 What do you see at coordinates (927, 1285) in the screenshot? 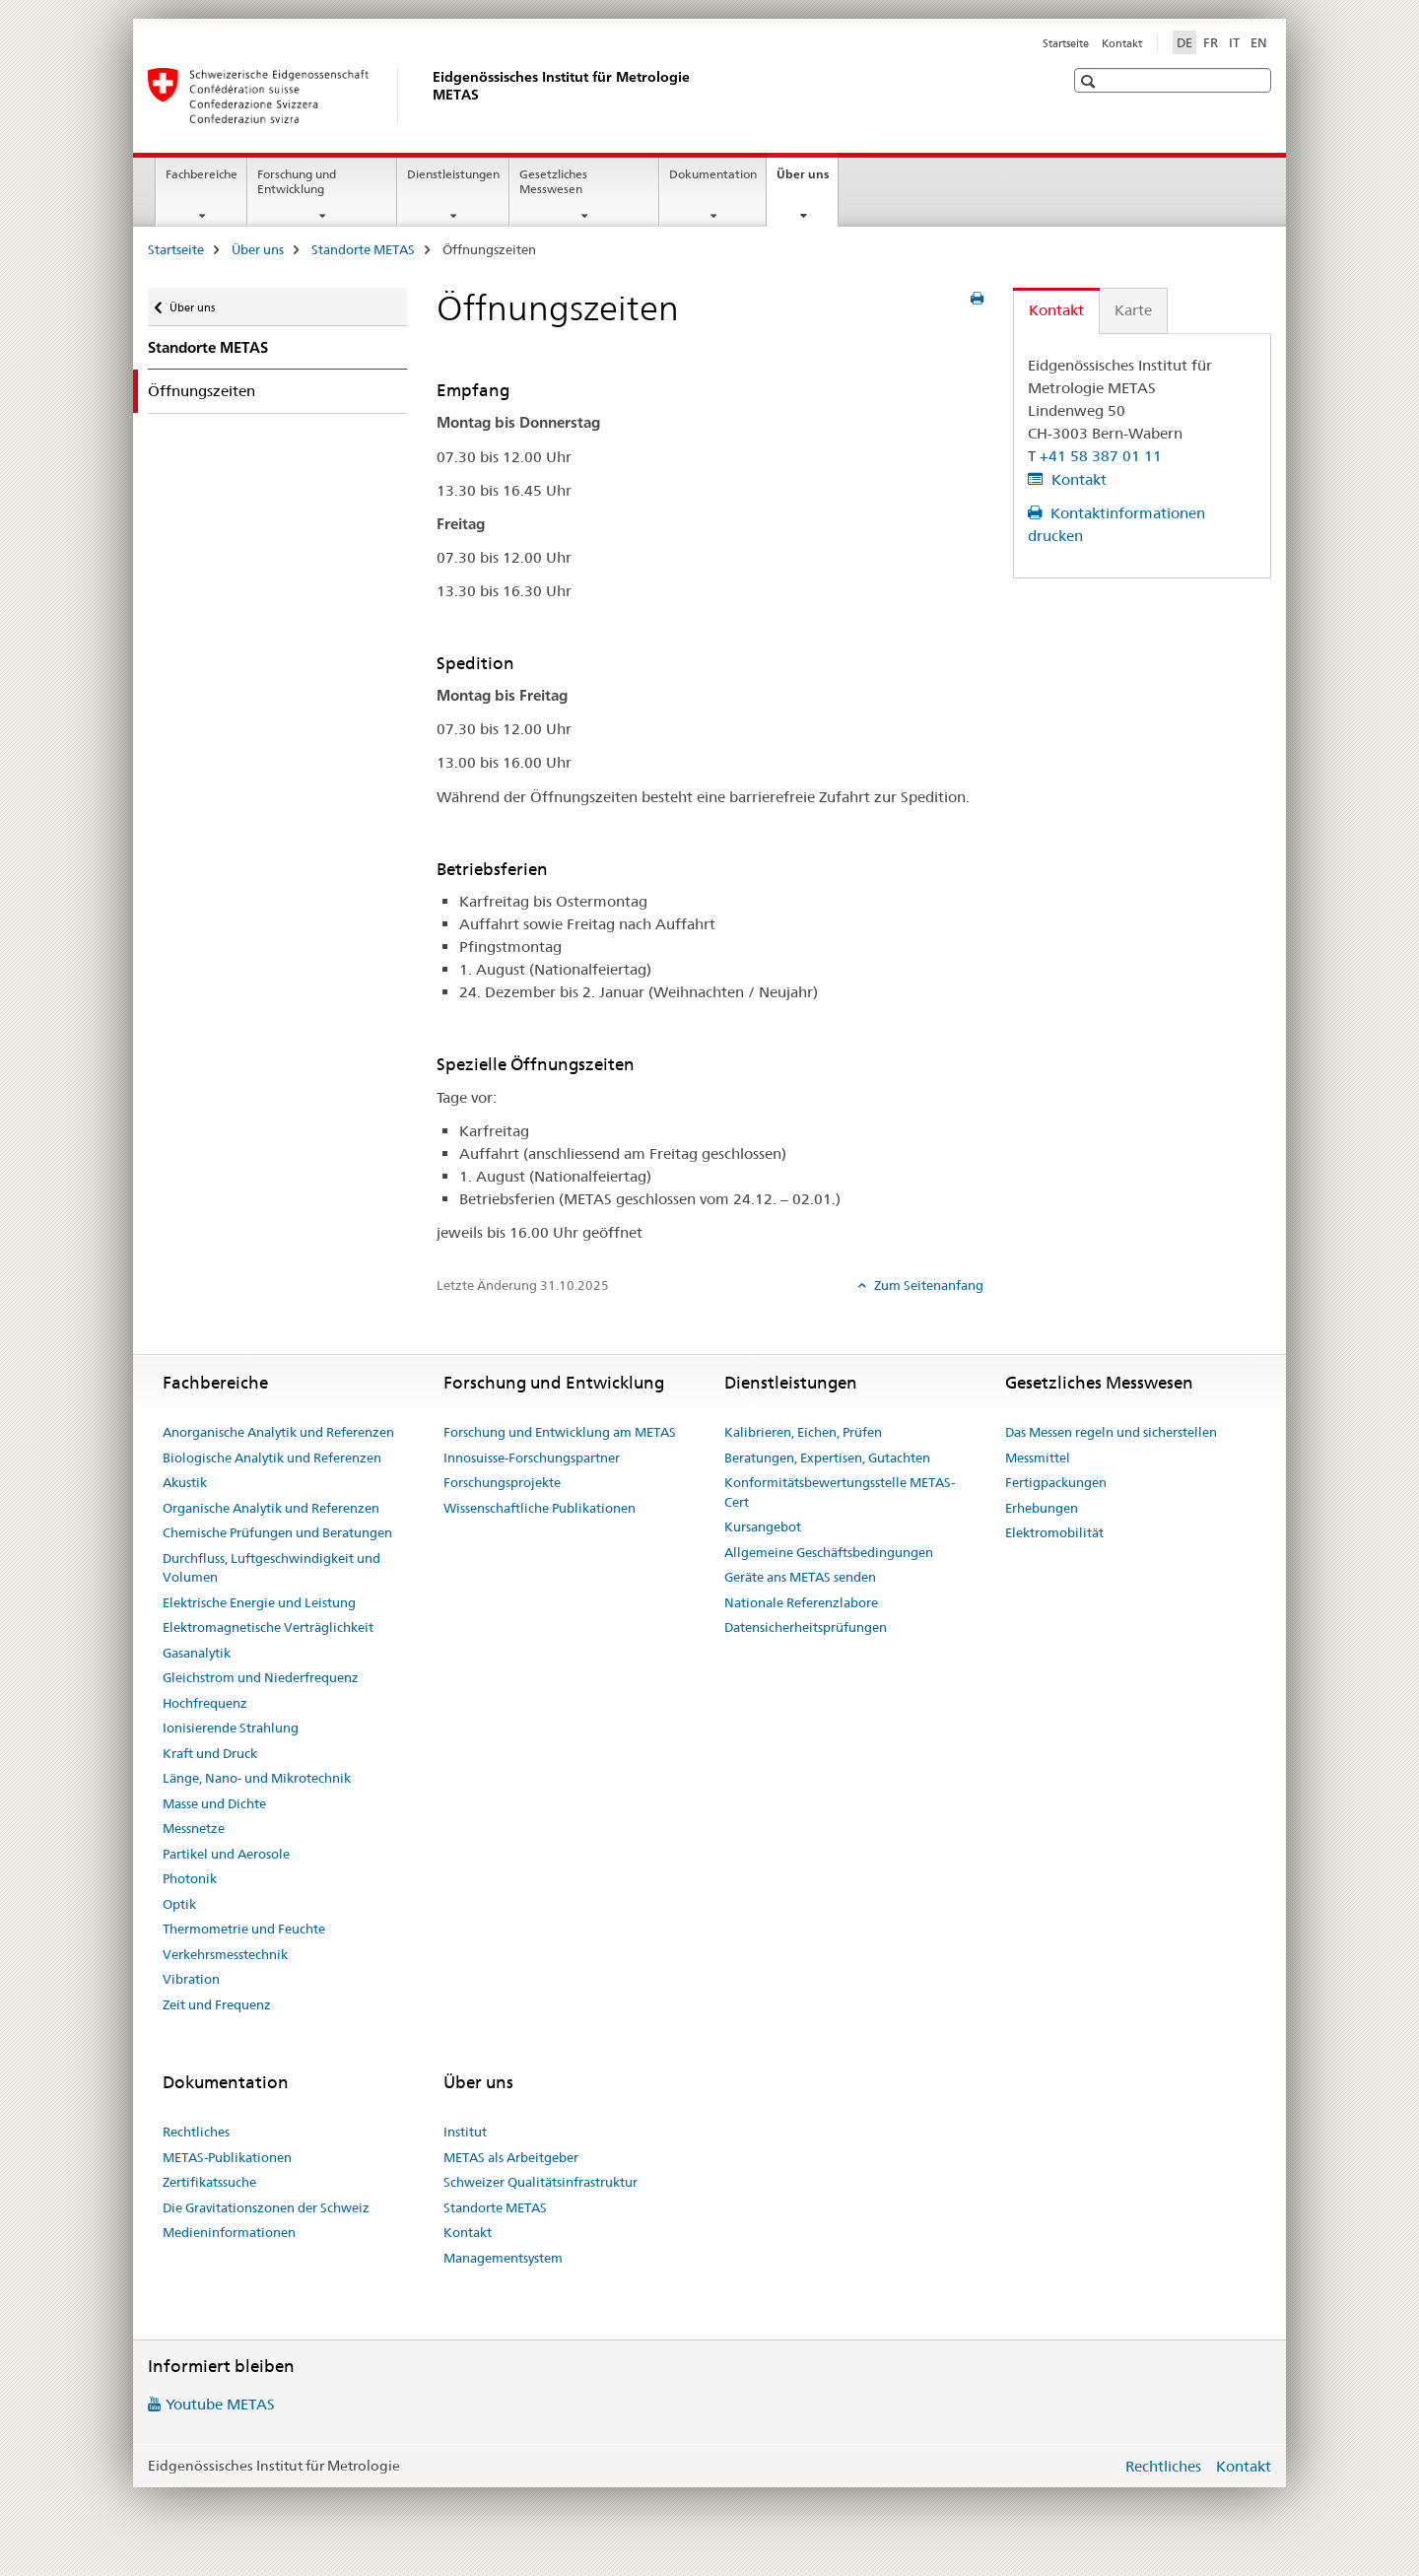
I see `Zum Seitenanfang` at bounding box center [927, 1285].